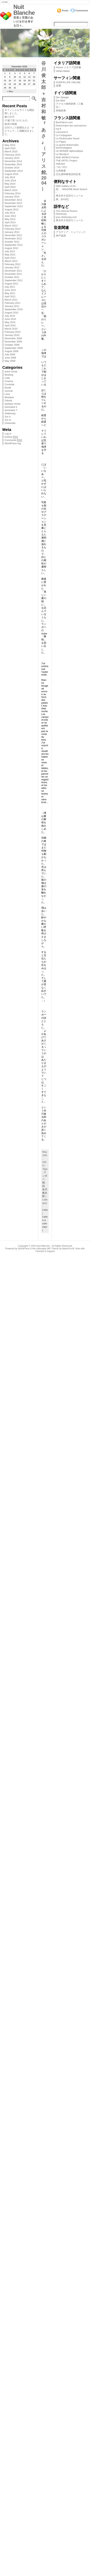 The width and height of the screenshot is (90, 2576). I want to click on July 2013, so click(10, 212).